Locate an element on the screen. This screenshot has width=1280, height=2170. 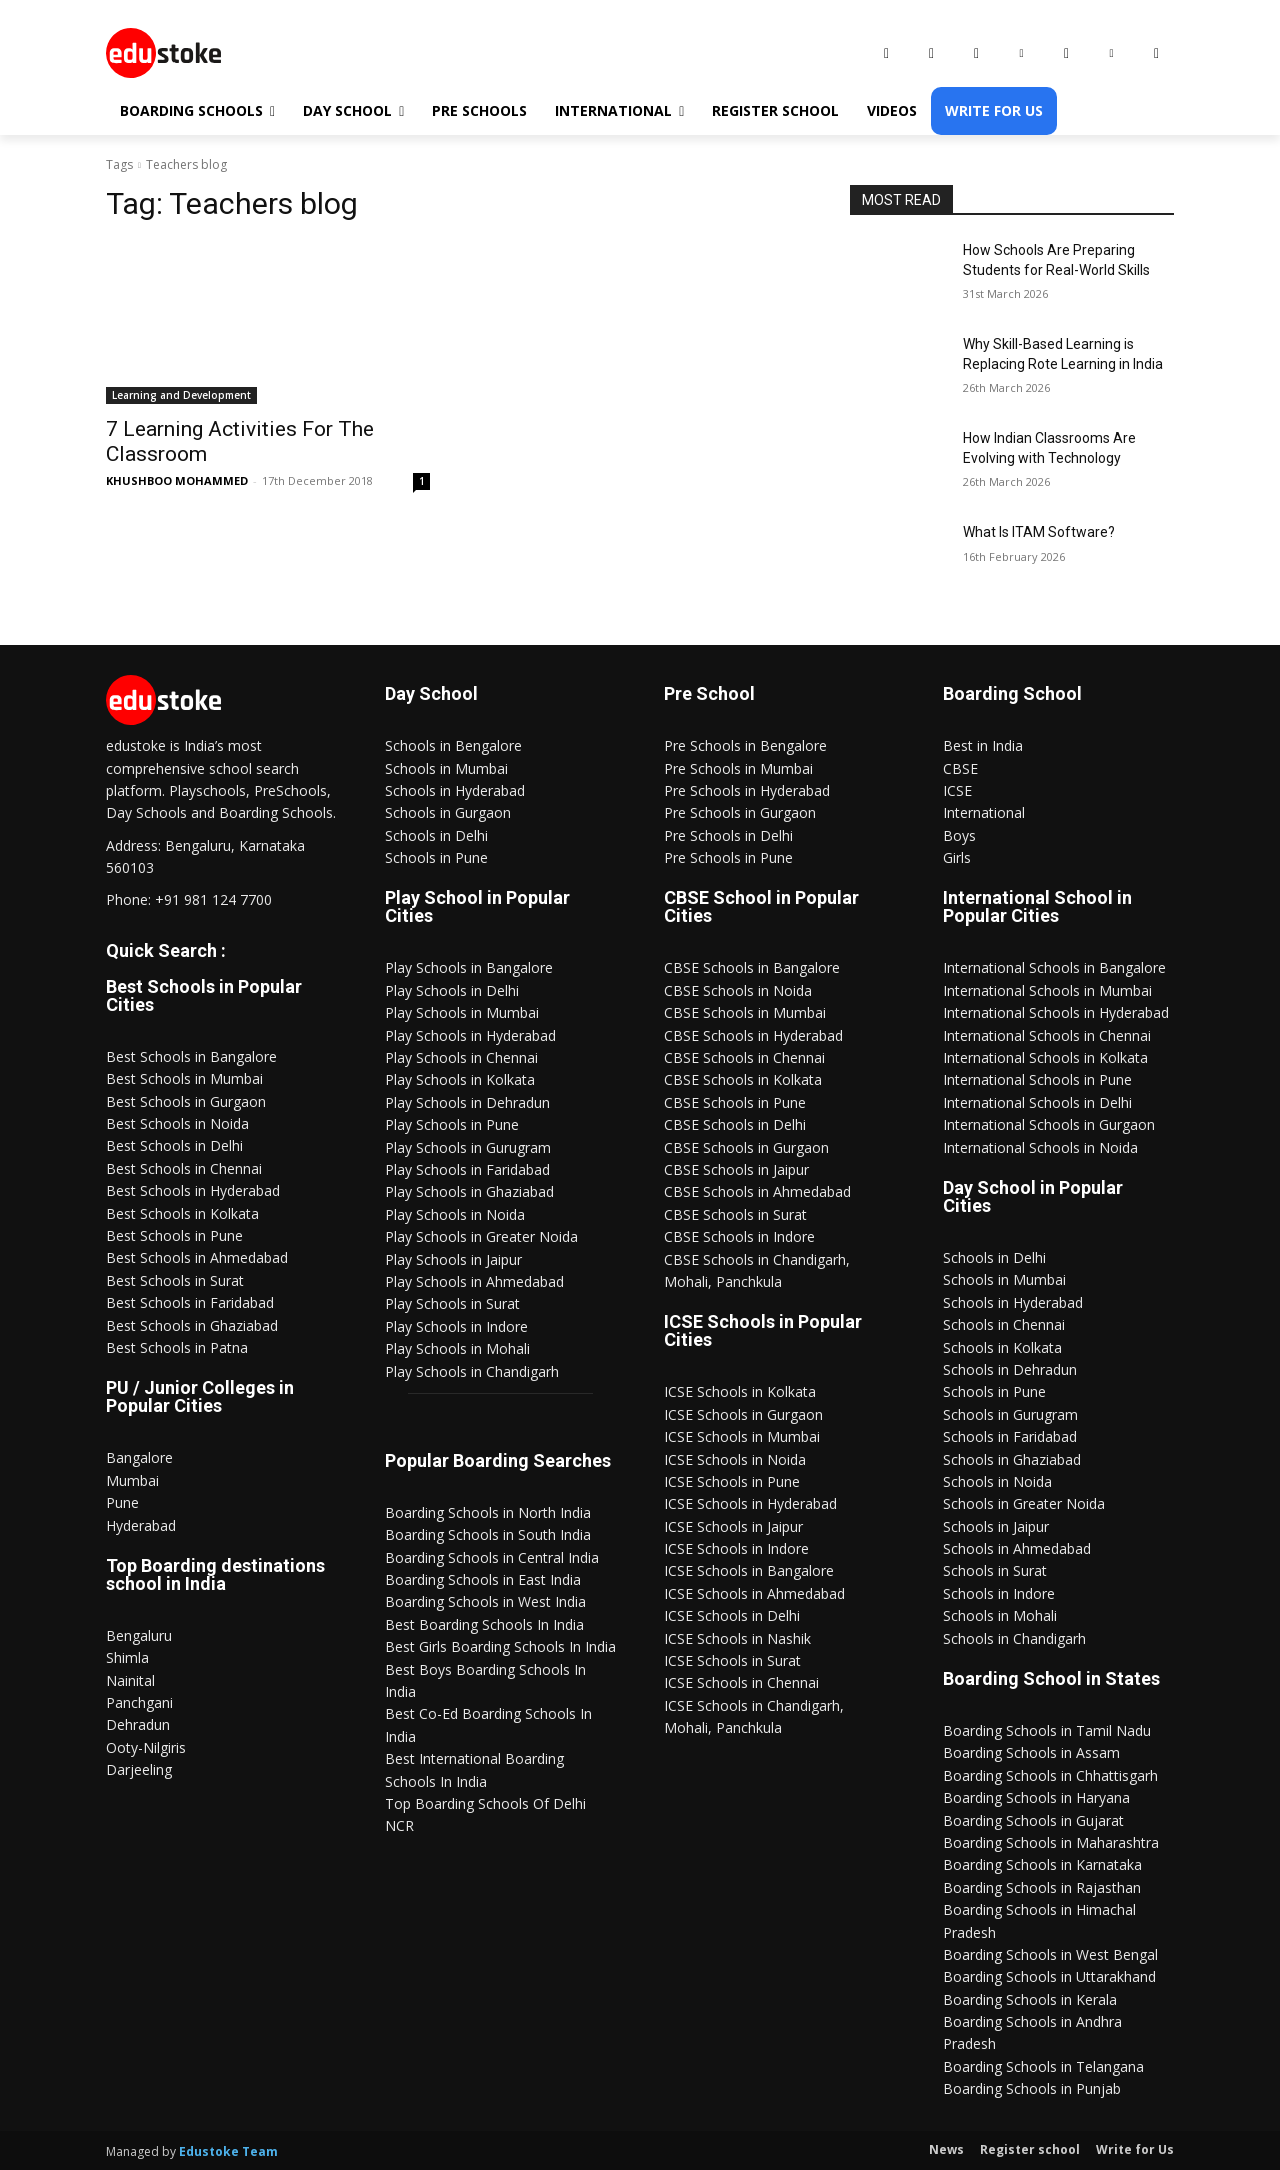
Play Schools in Faridabad is located at coordinates (467, 1169).